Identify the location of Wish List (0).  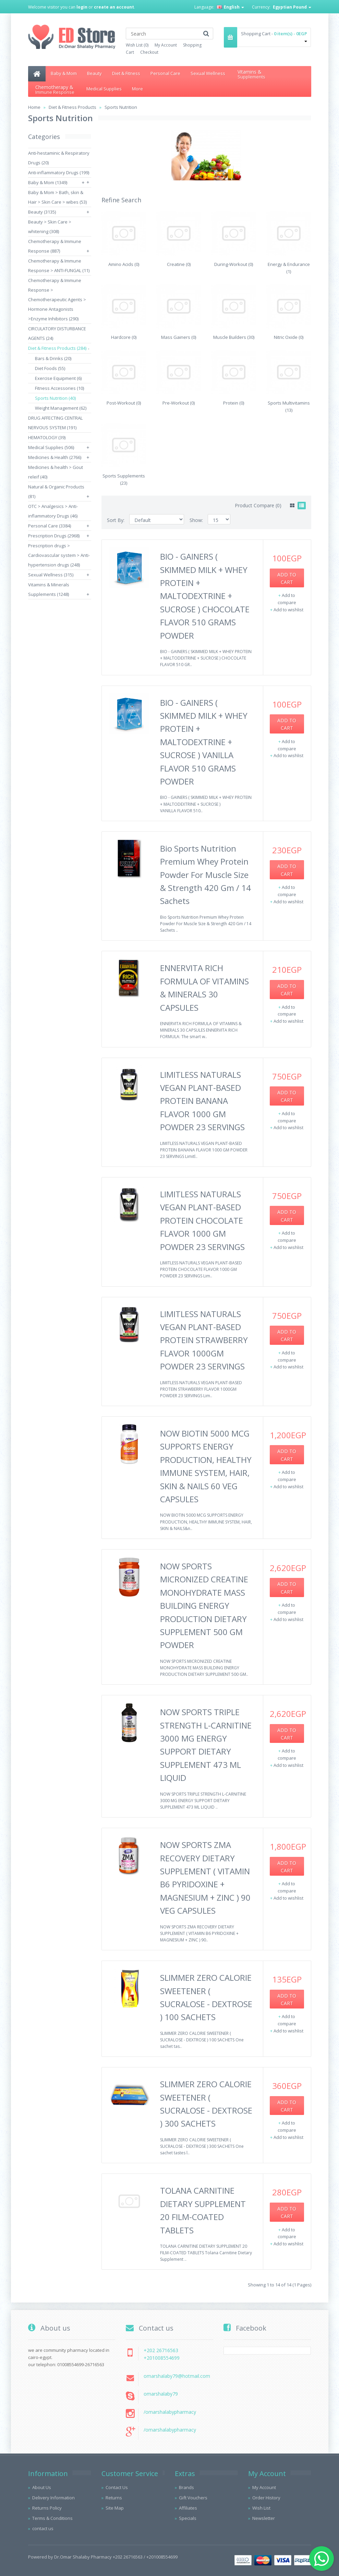
(137, 45).